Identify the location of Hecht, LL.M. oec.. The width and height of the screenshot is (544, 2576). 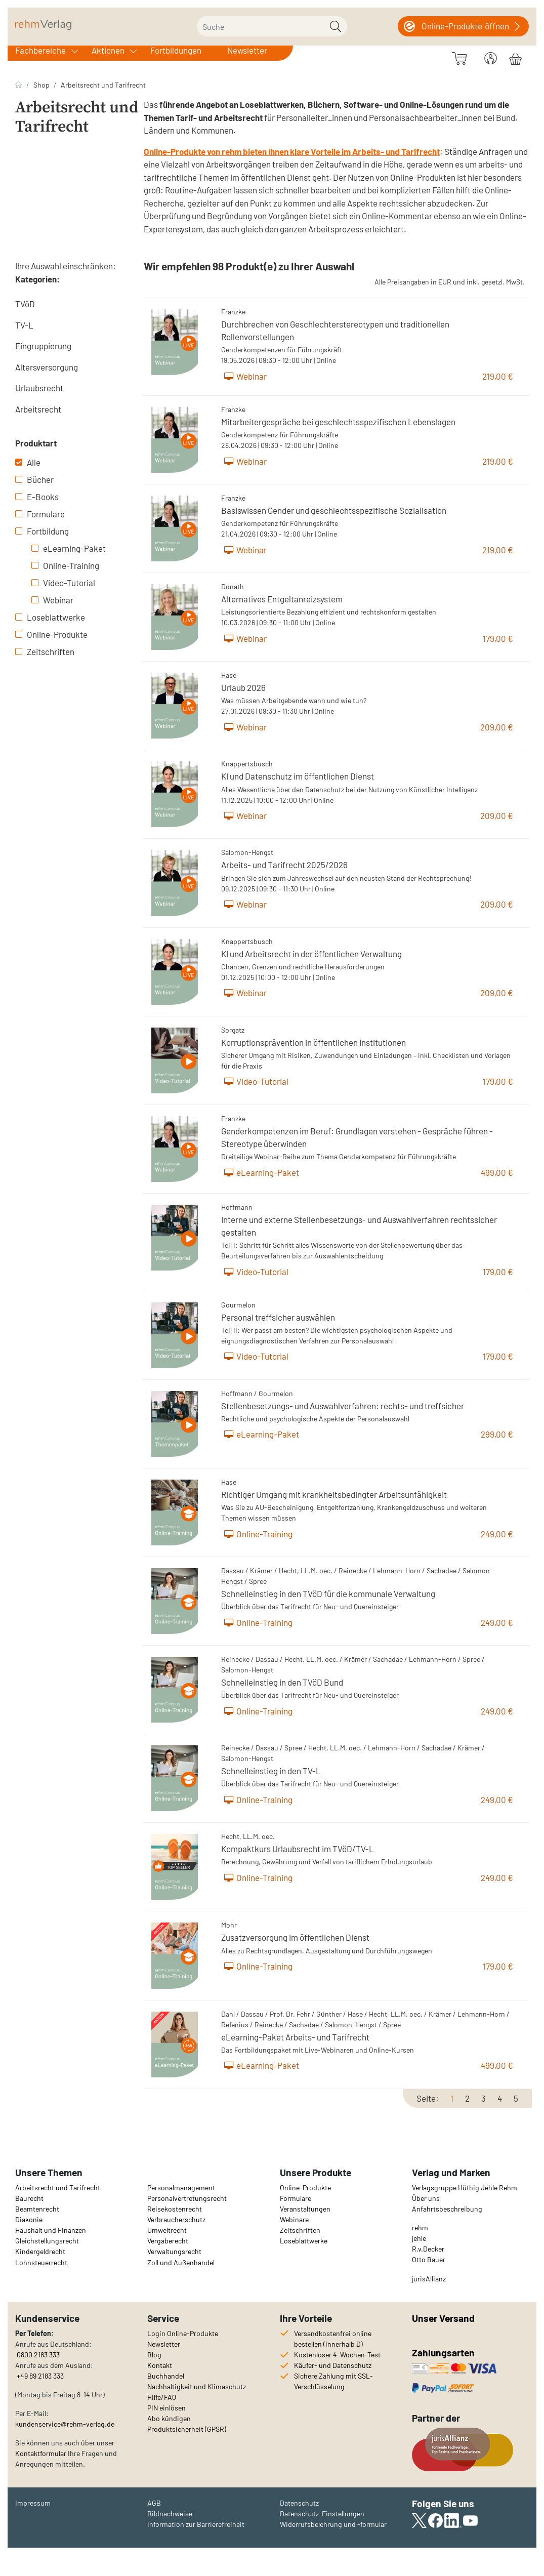
(305, 1570).